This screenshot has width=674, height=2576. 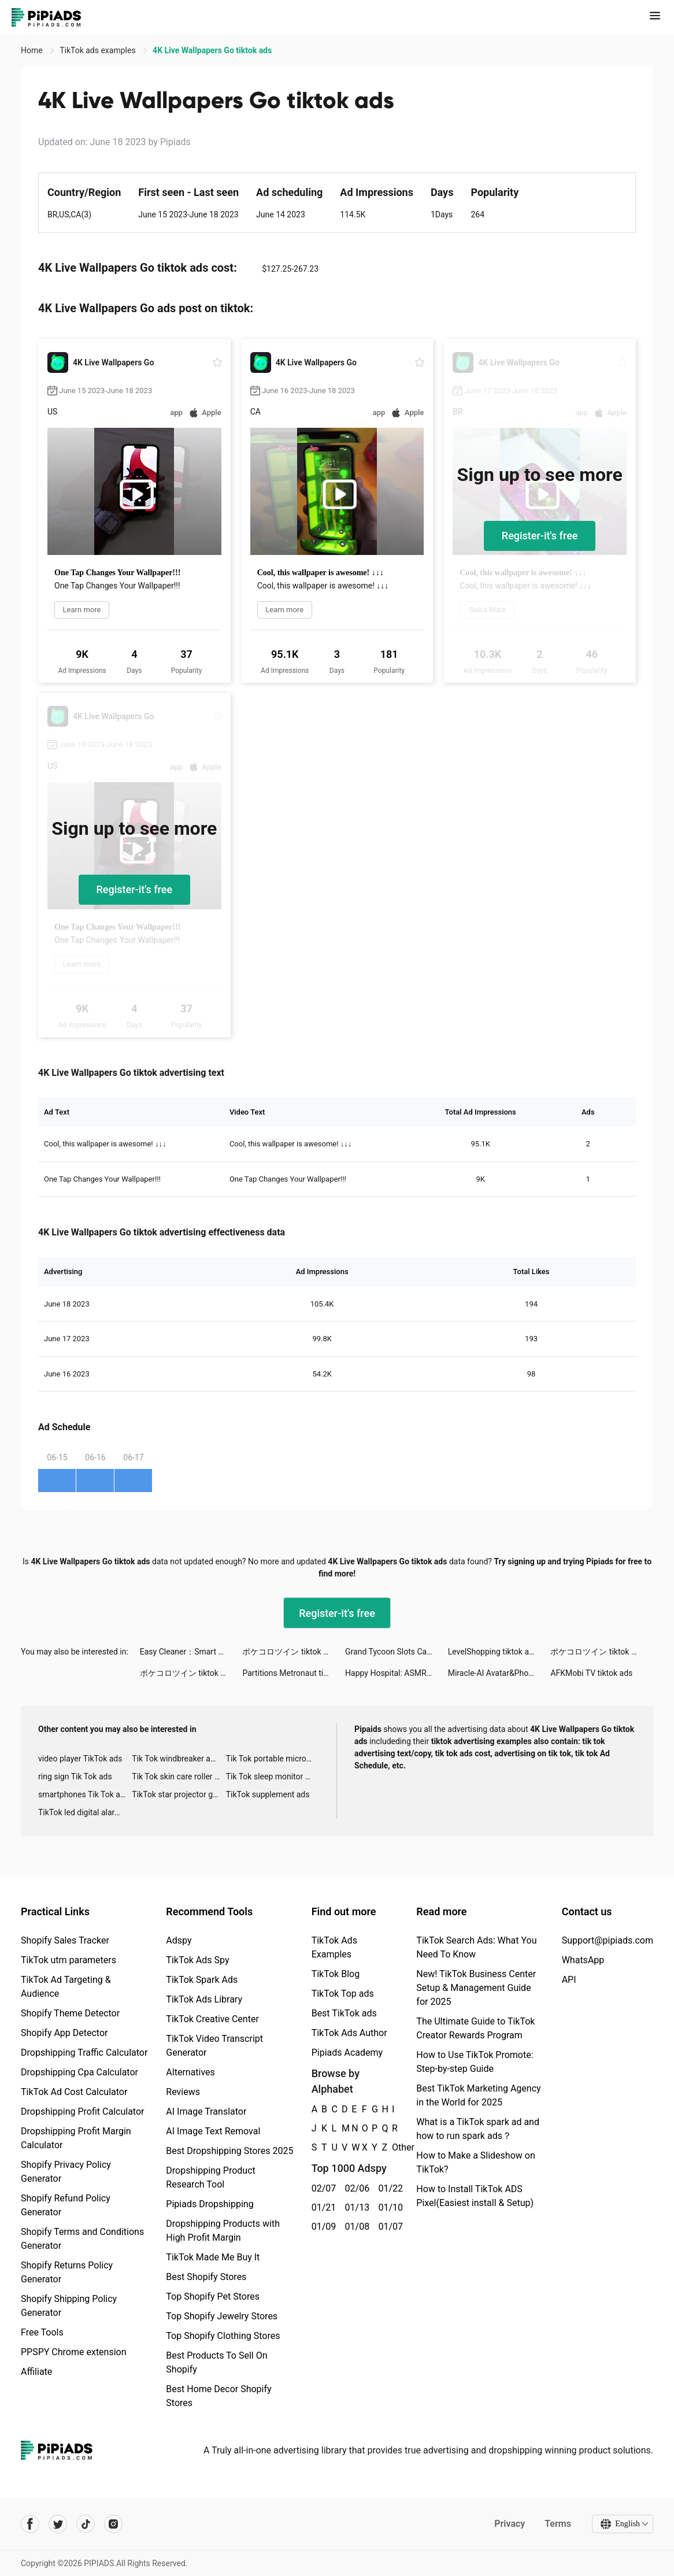 I want to click on Shopify Shipping Policy Generator, so click(x=69, y=2305).